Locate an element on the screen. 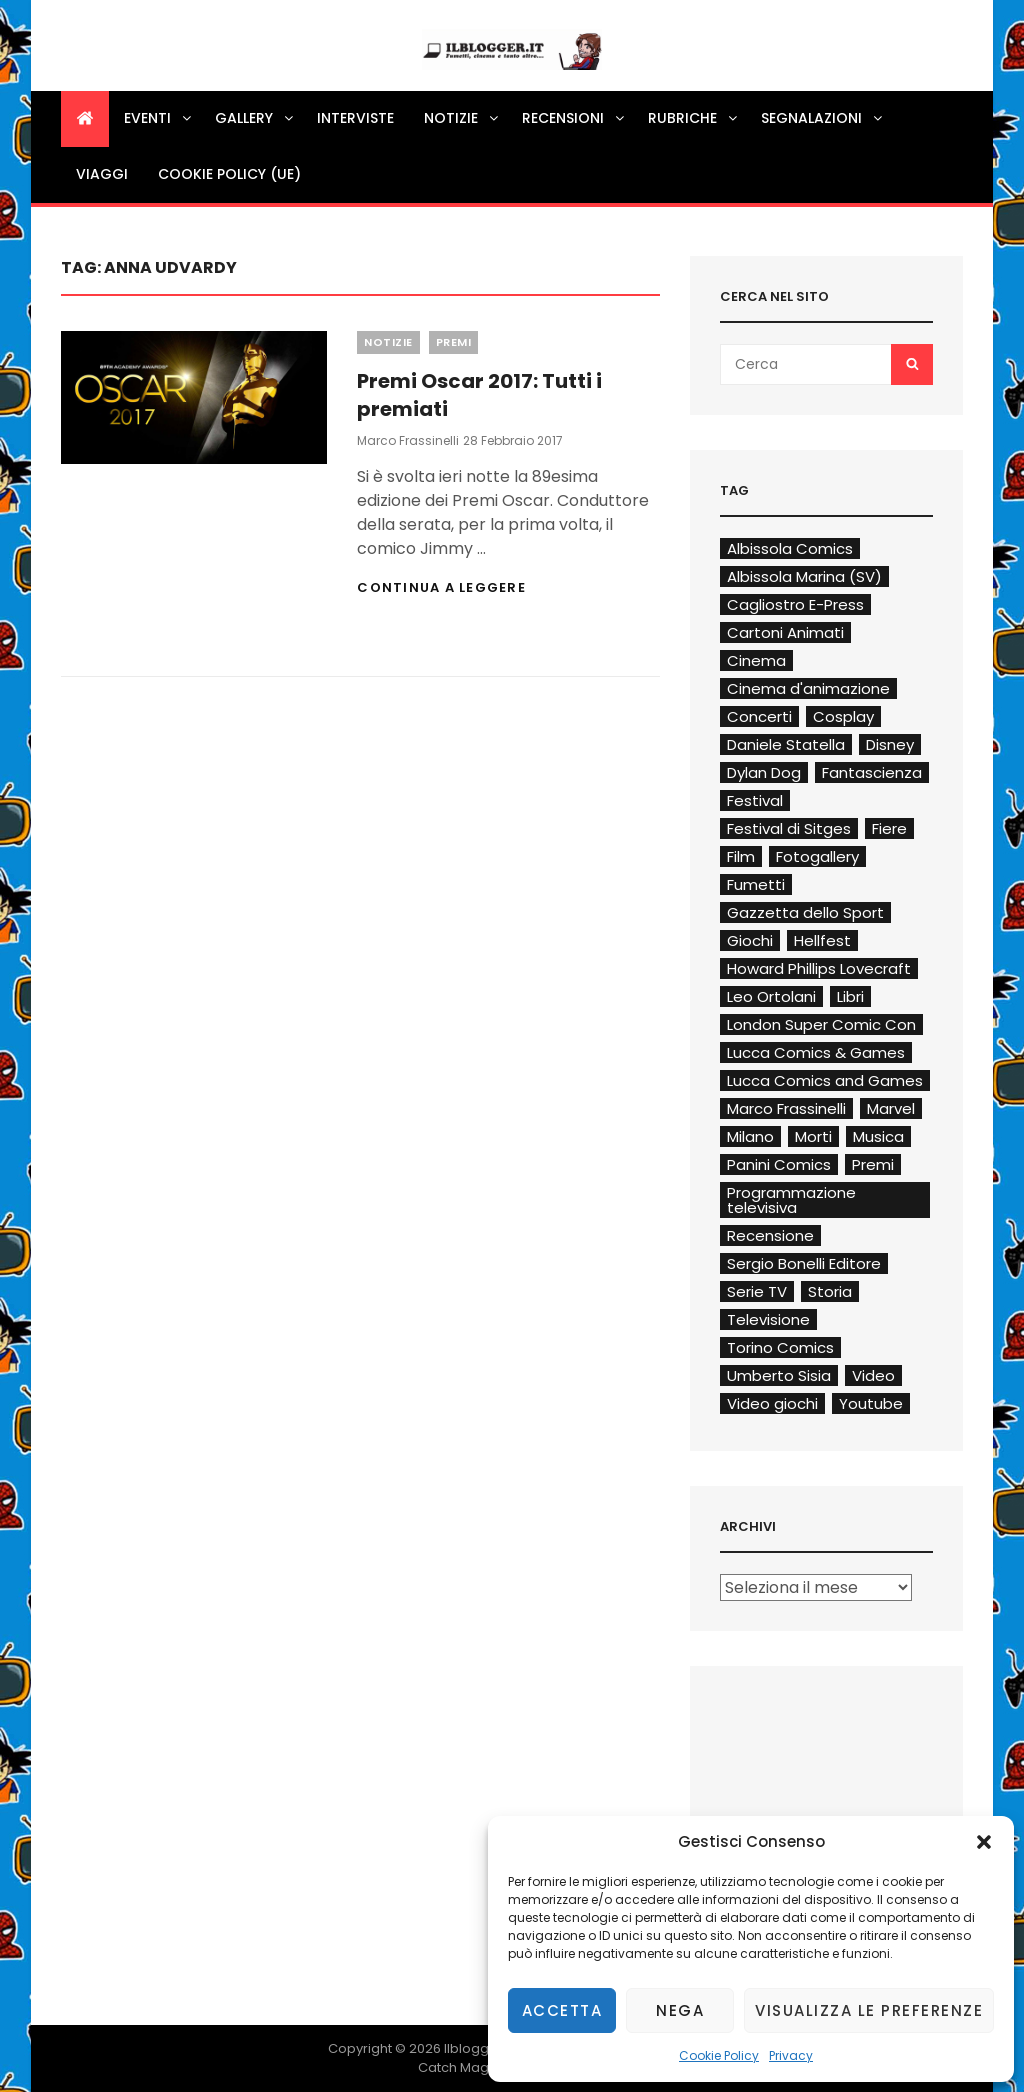 Image resolution: width=1024 pixels, height=2092 pixels. Video giochi is located at coordinates (772, 1403).